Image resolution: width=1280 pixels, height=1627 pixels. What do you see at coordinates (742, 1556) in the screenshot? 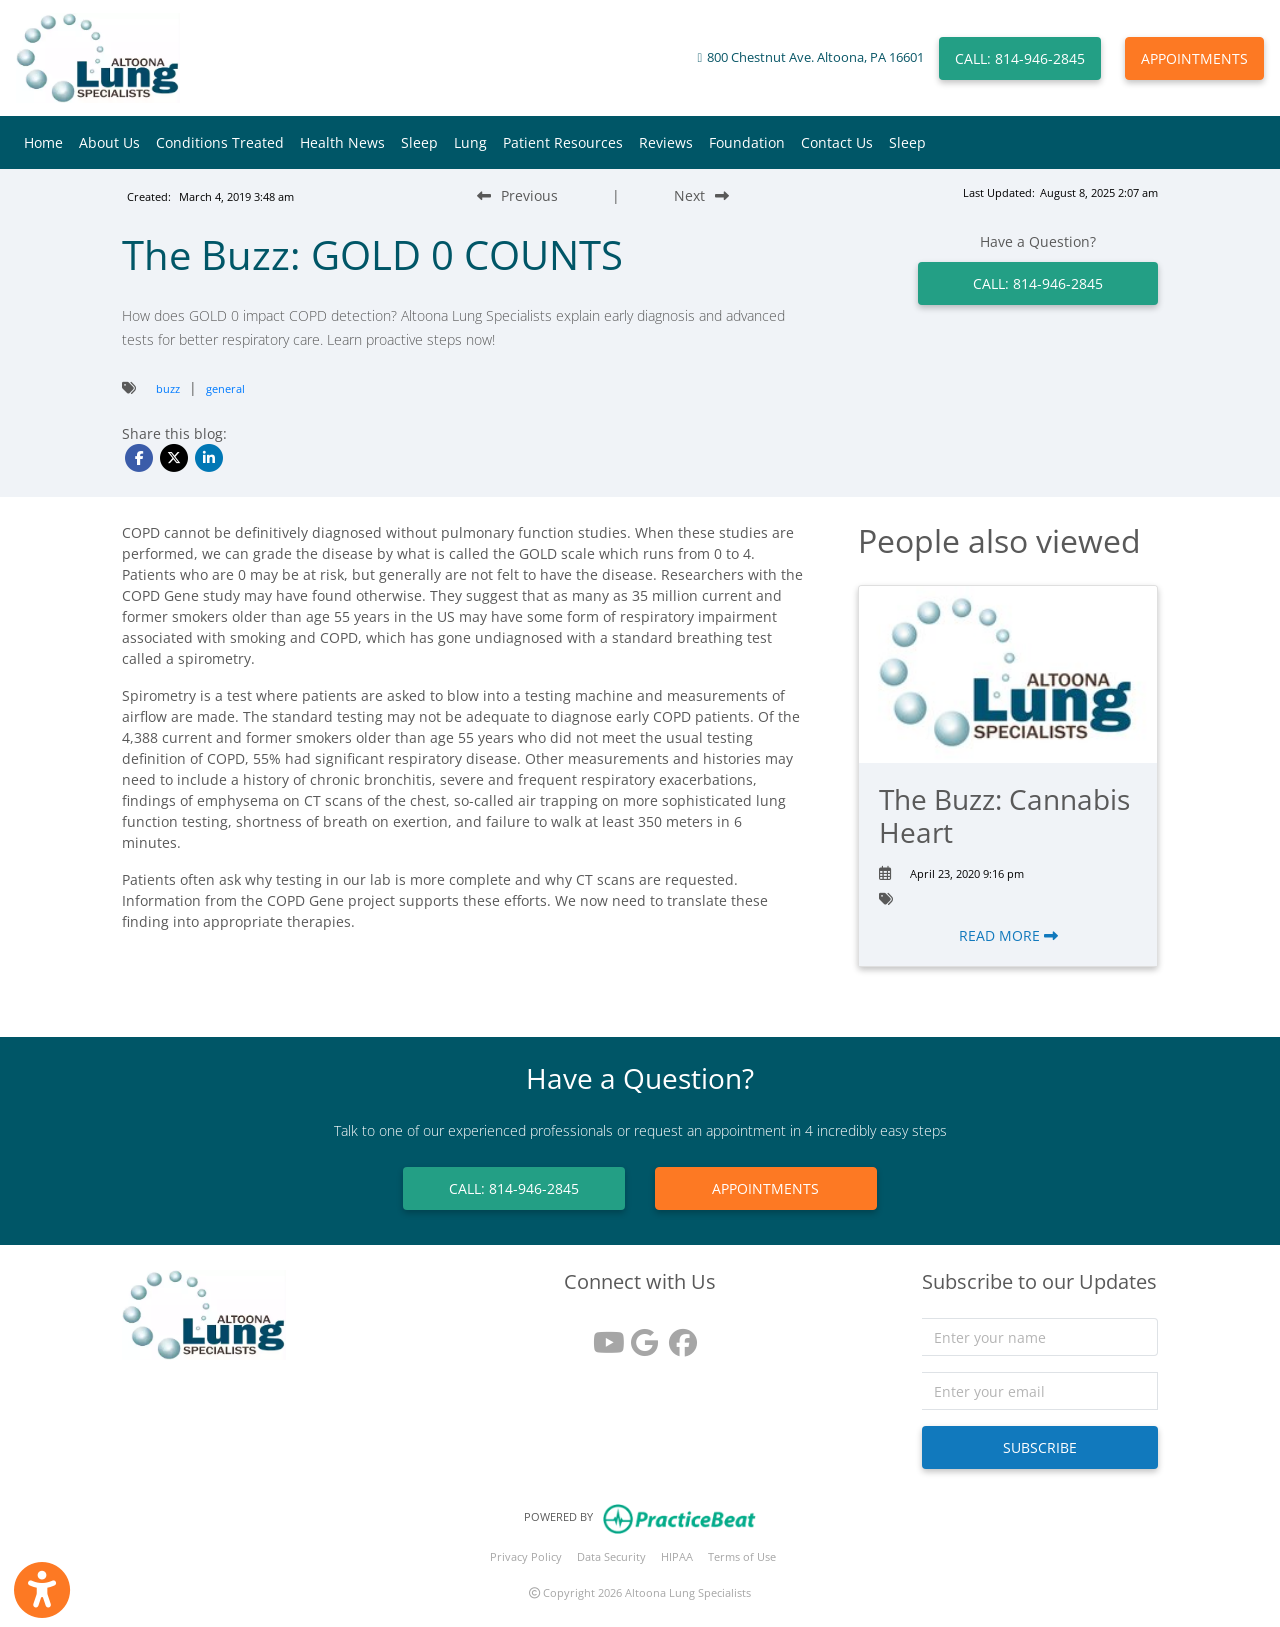
I see `Terms of Use` at bounding box center [742, 1556].